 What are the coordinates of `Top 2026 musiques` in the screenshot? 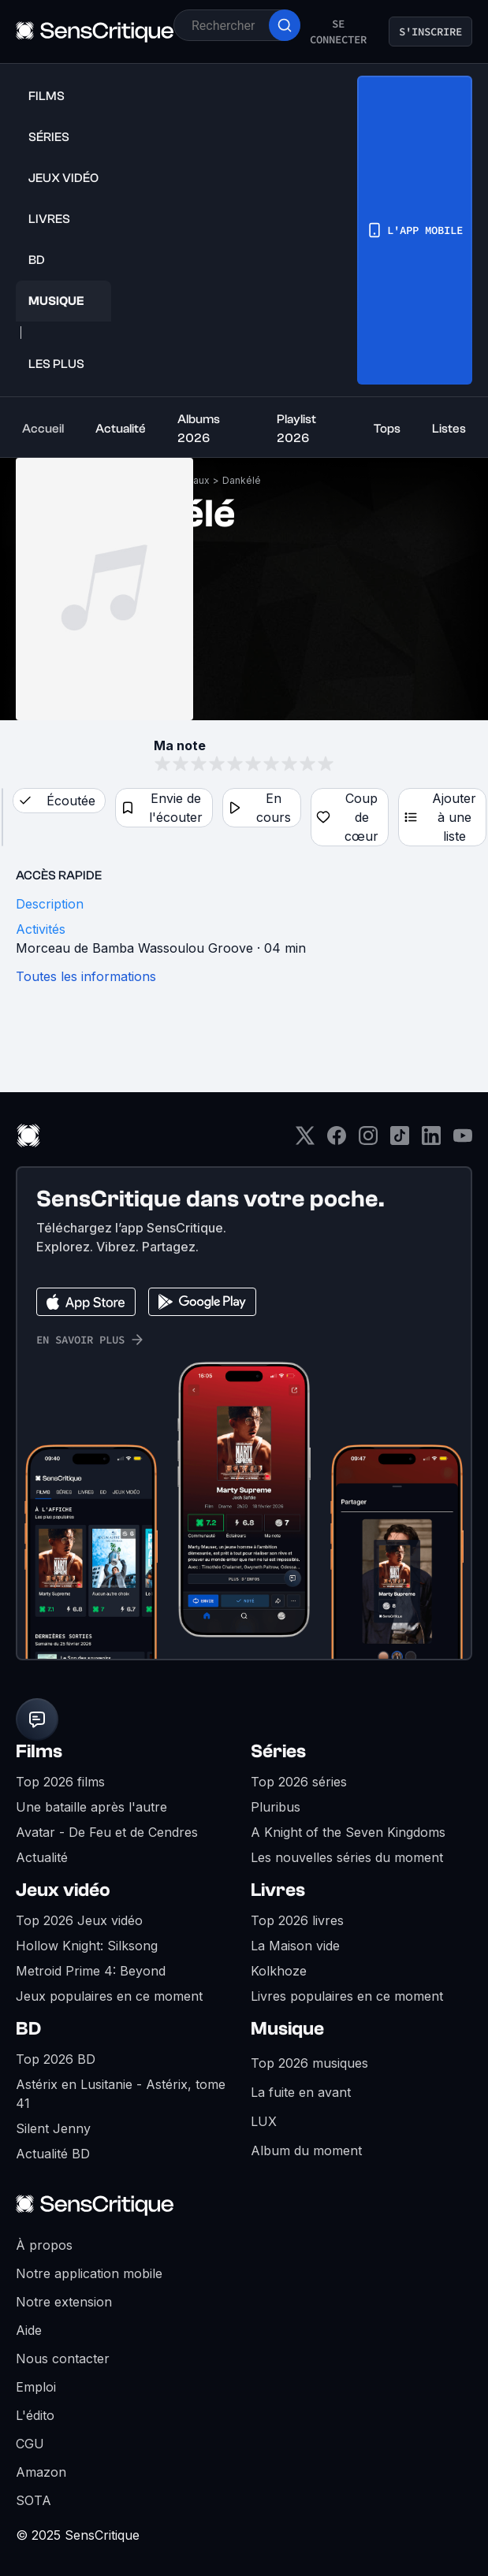 It's located at (309, 2063).